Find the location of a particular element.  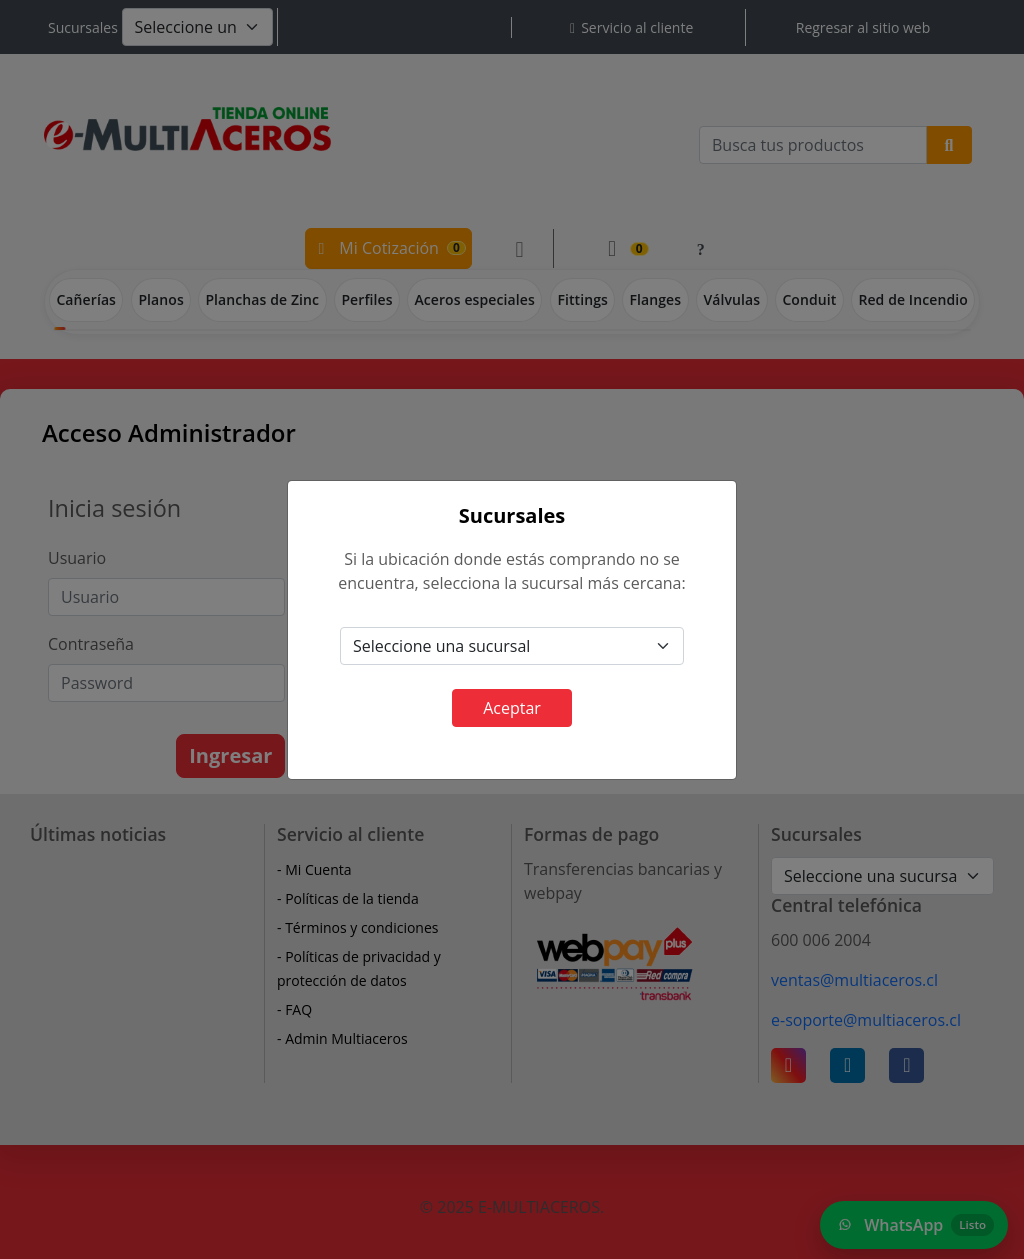

[Default select example] is located at coordinates (512, 646).